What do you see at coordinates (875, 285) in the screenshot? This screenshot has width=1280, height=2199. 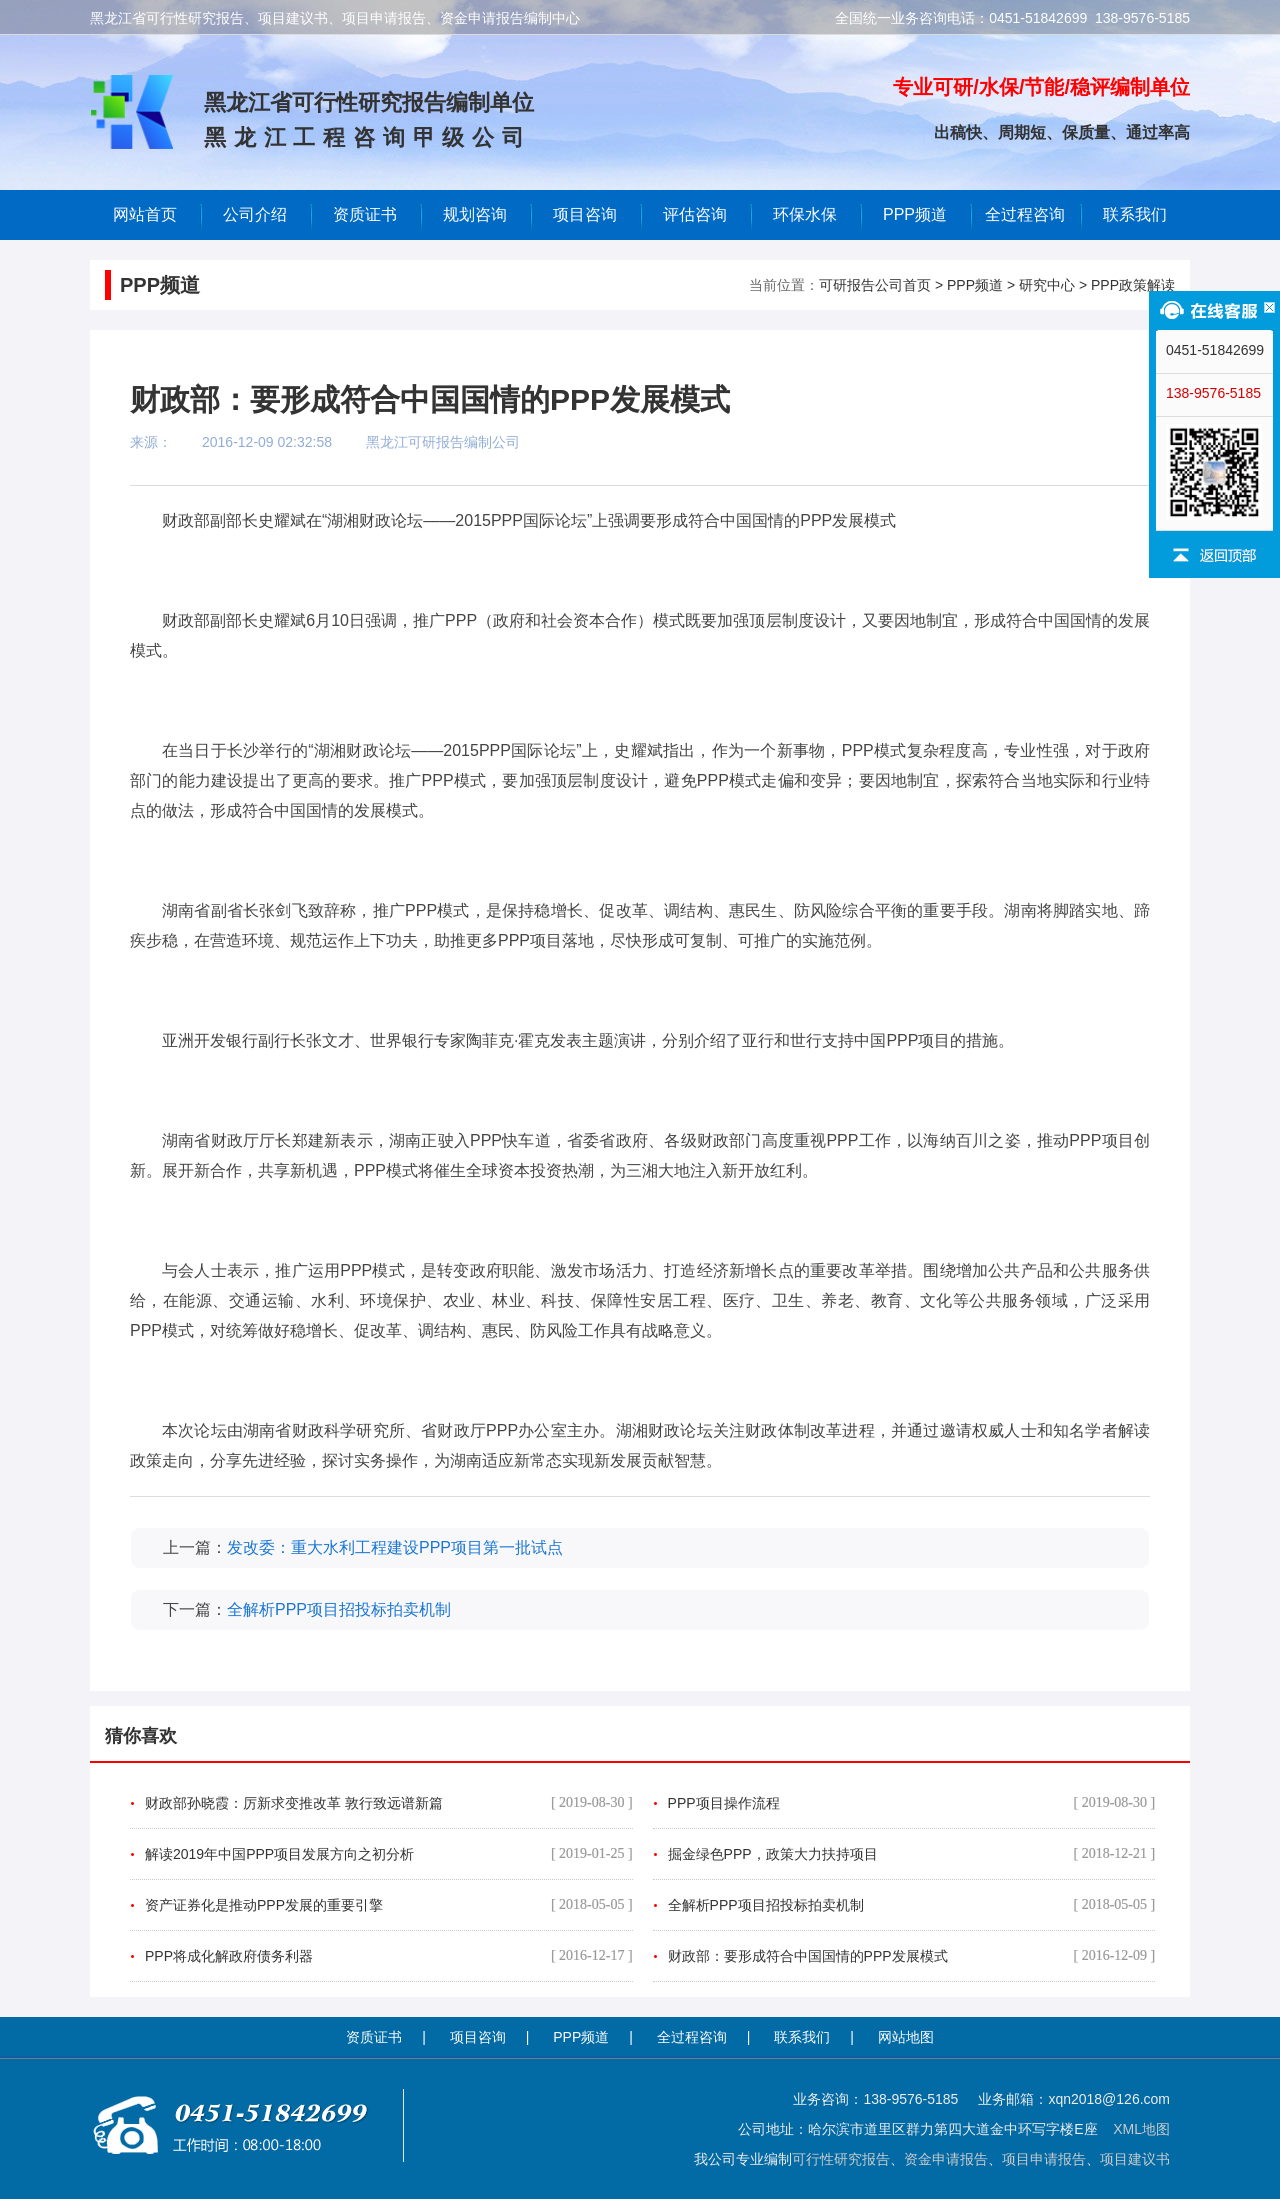 I see `可研报告公司首页` at bounding box center [875, 285].